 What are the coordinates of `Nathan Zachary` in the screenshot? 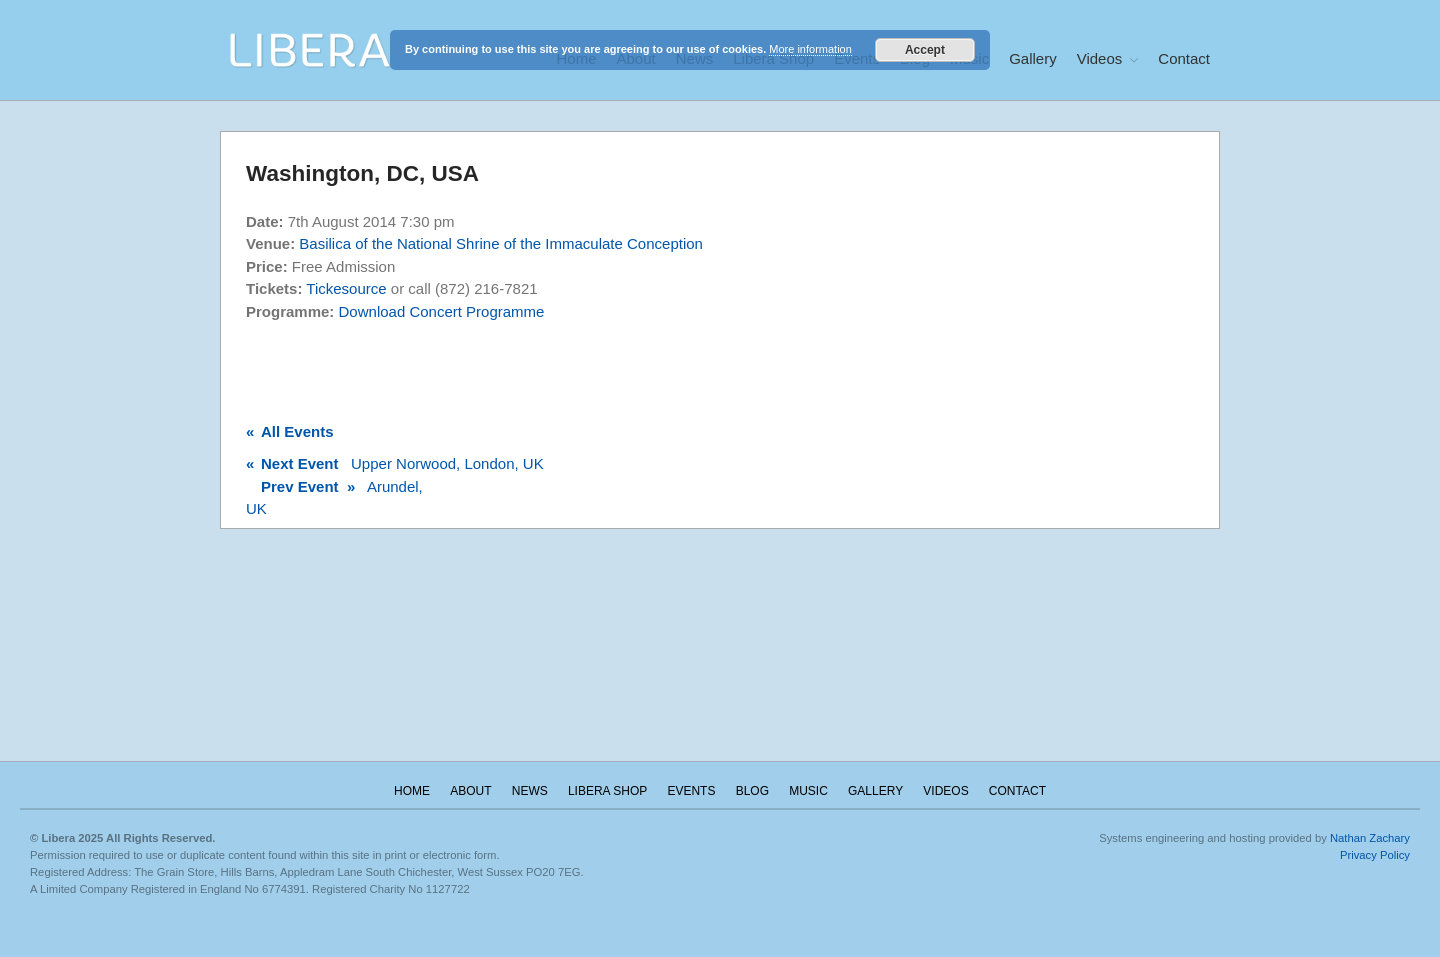 It's located at (1370, 838).